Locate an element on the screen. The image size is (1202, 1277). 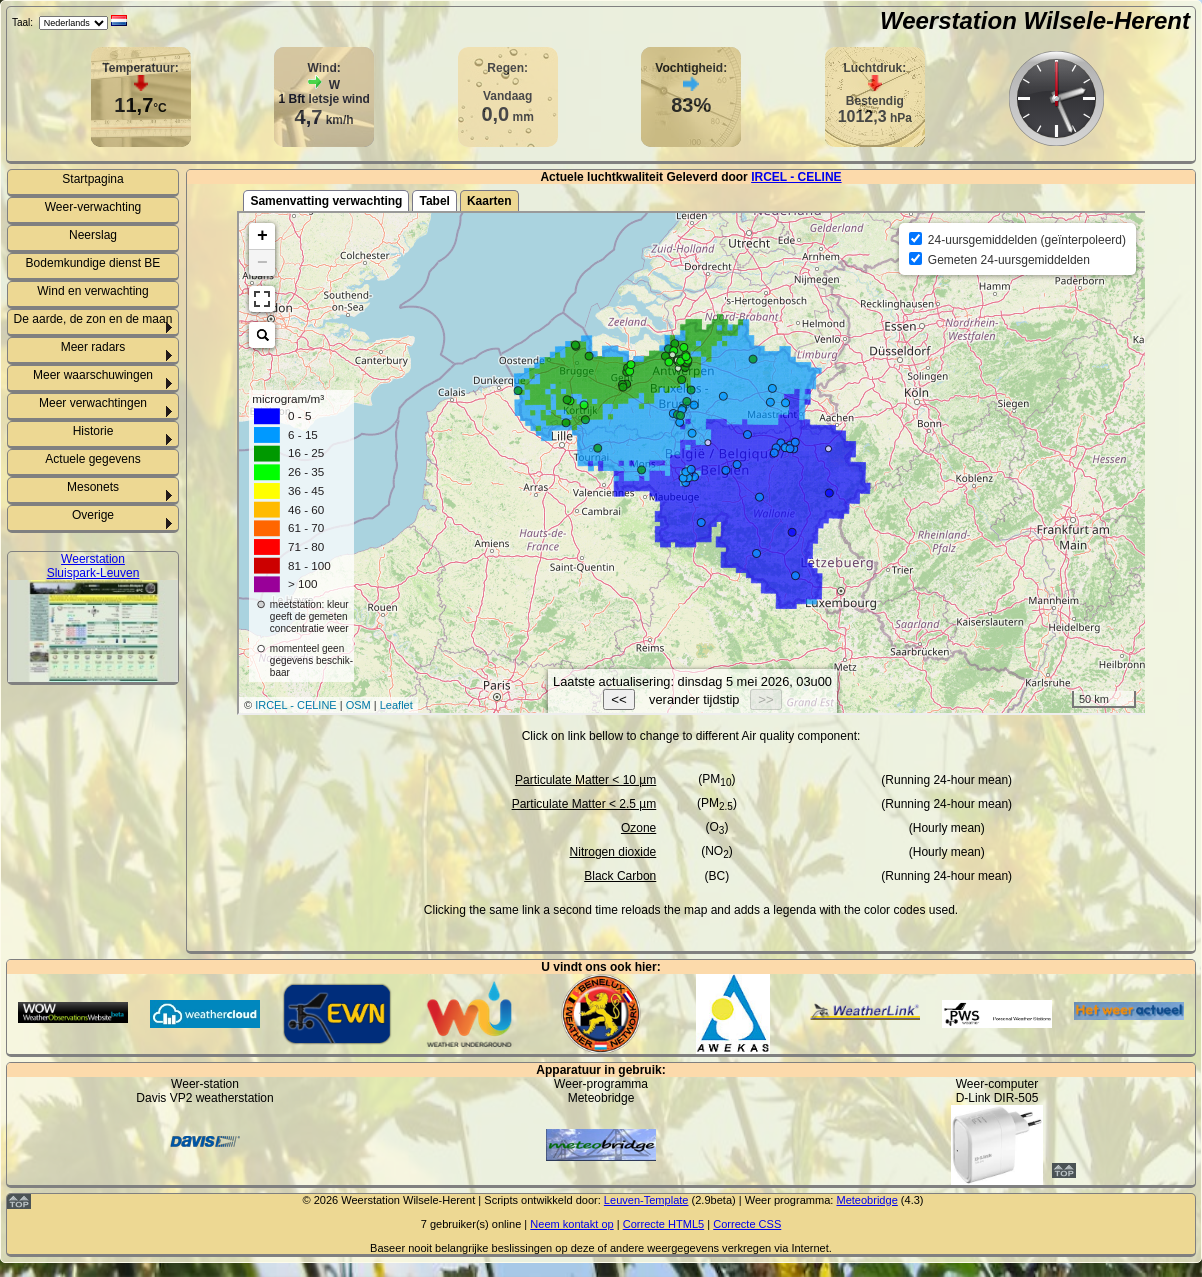
Meer verwachtingen is located at coordinates (93, 403).